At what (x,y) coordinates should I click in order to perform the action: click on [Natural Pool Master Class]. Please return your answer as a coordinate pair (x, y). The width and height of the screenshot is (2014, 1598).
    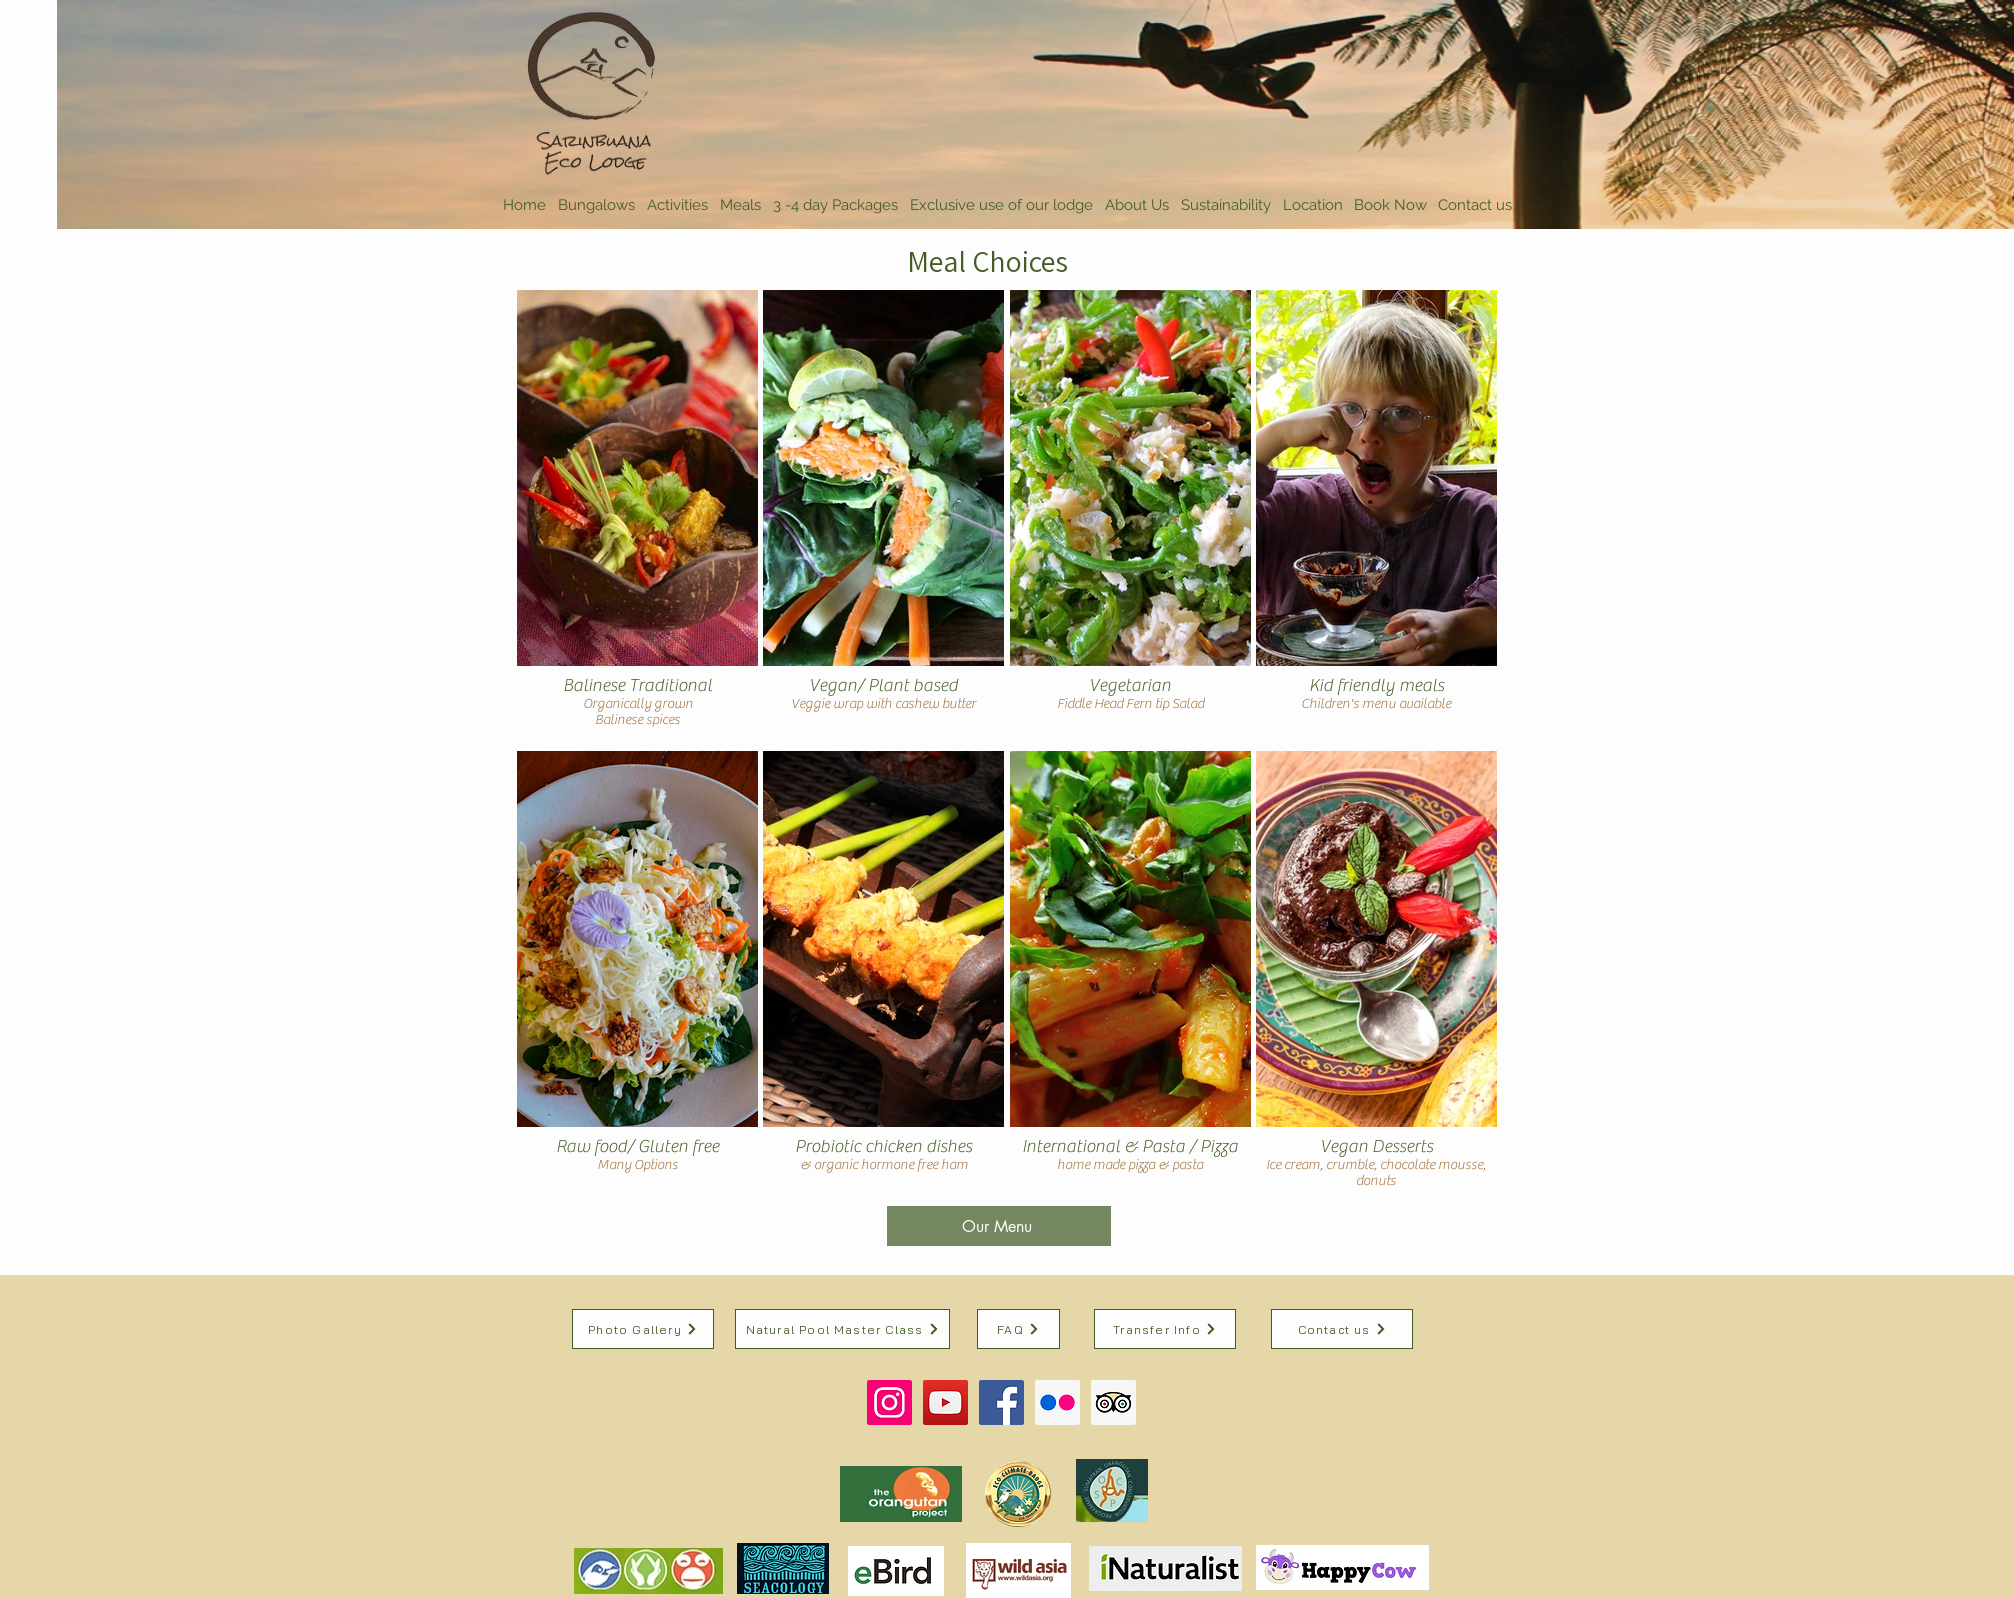
    Looking at the image, I should click on (842, 1329).